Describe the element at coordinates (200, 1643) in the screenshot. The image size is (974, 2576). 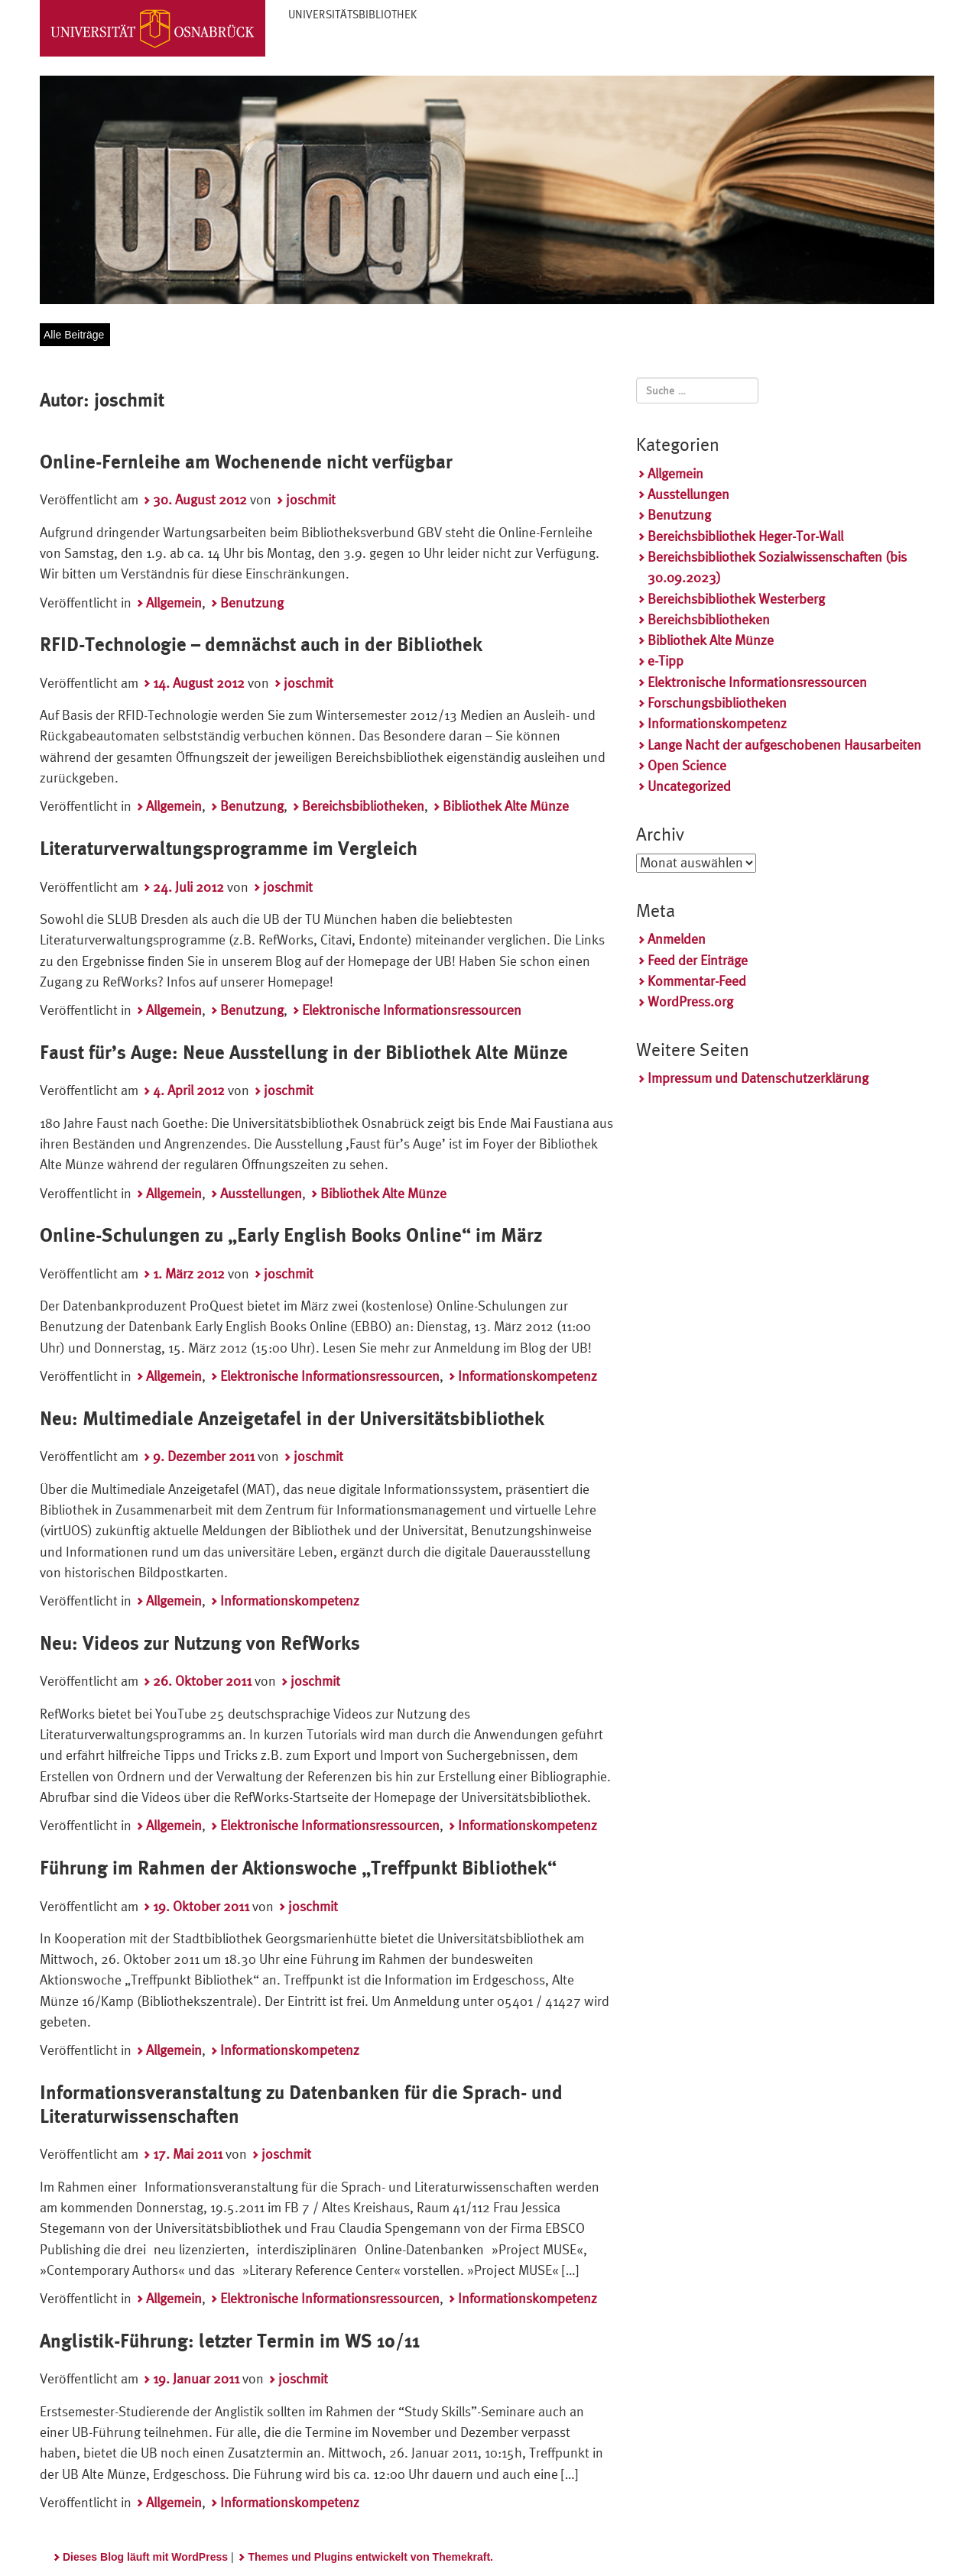
I see `Neu: Videos zur Nutzung von RefWorks` at that location.